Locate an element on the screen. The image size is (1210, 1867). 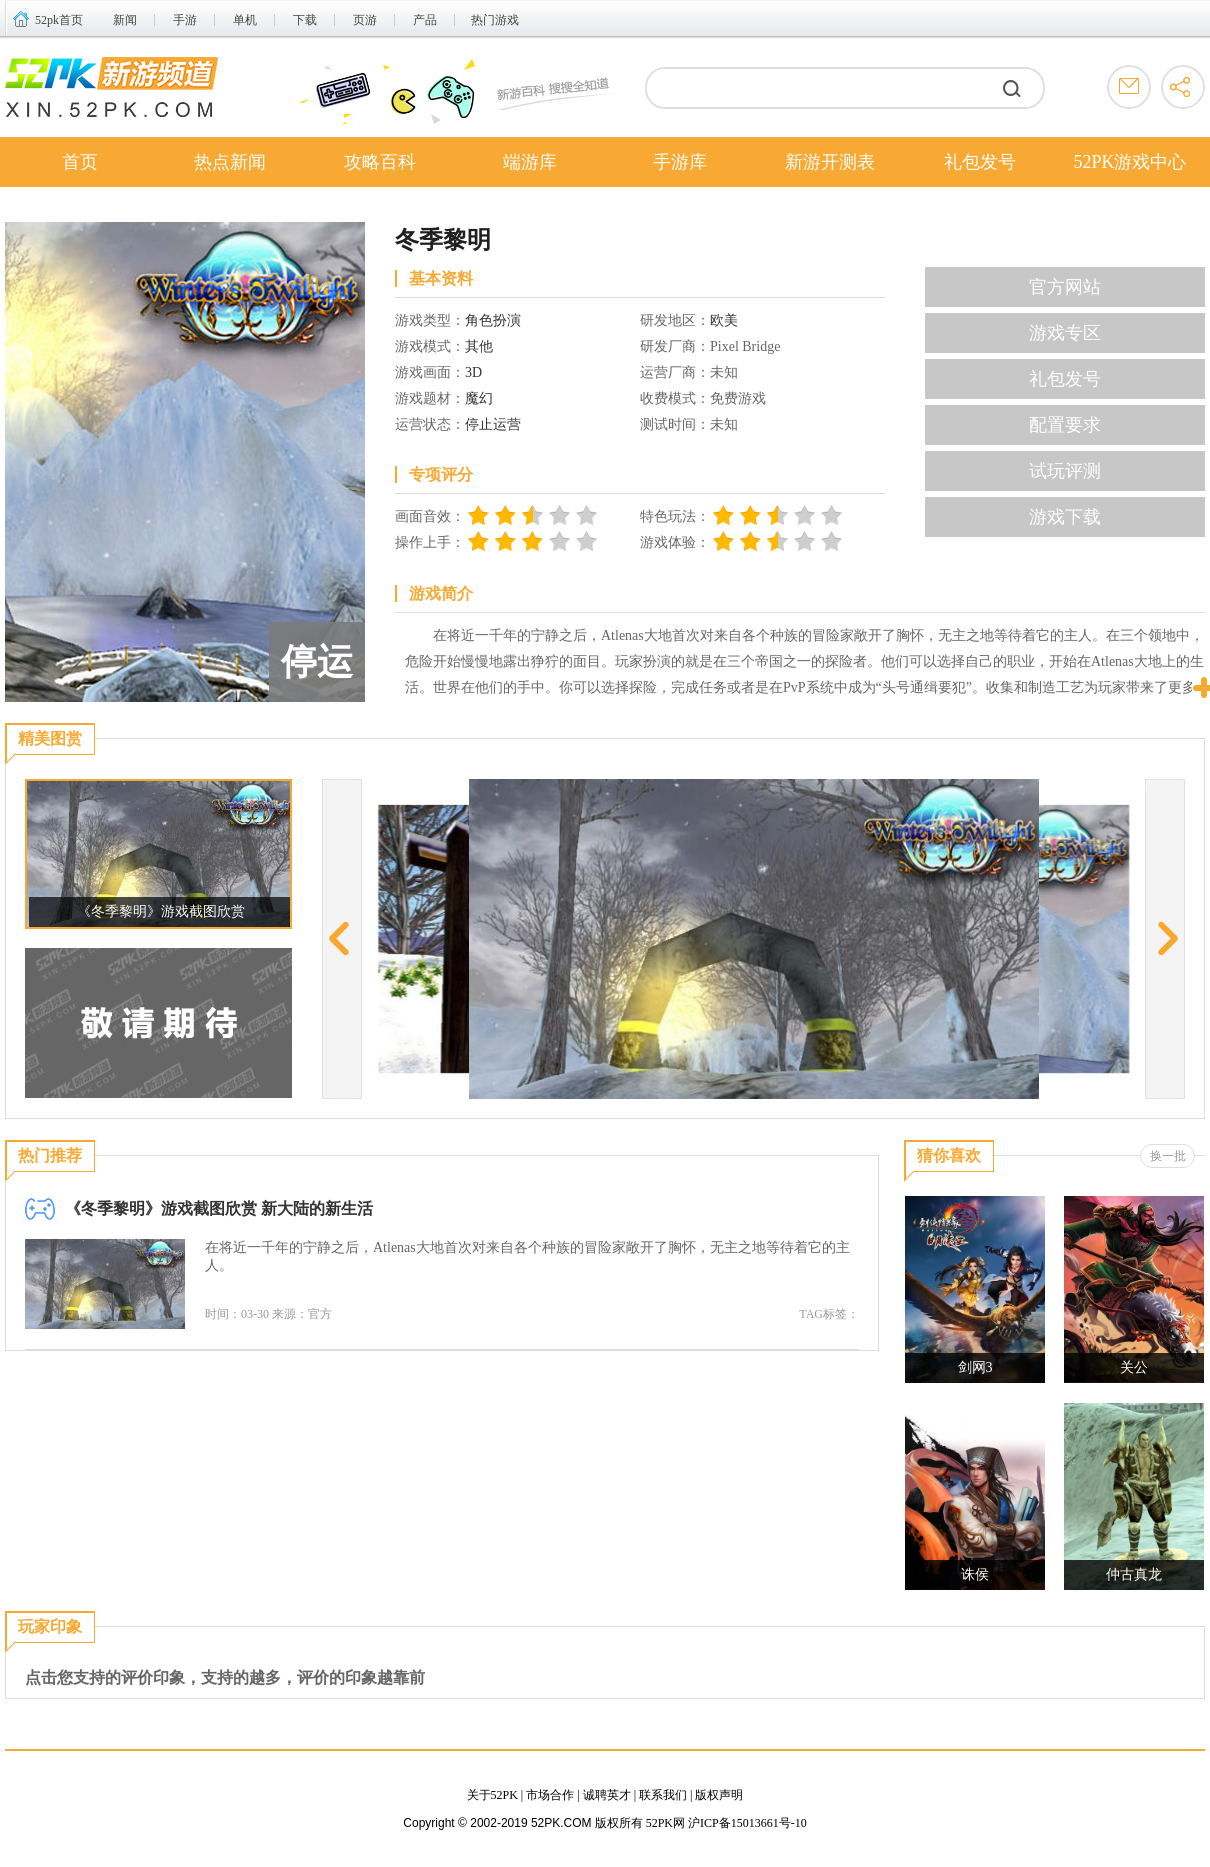
手游库 is located at coordinates (680, 162).